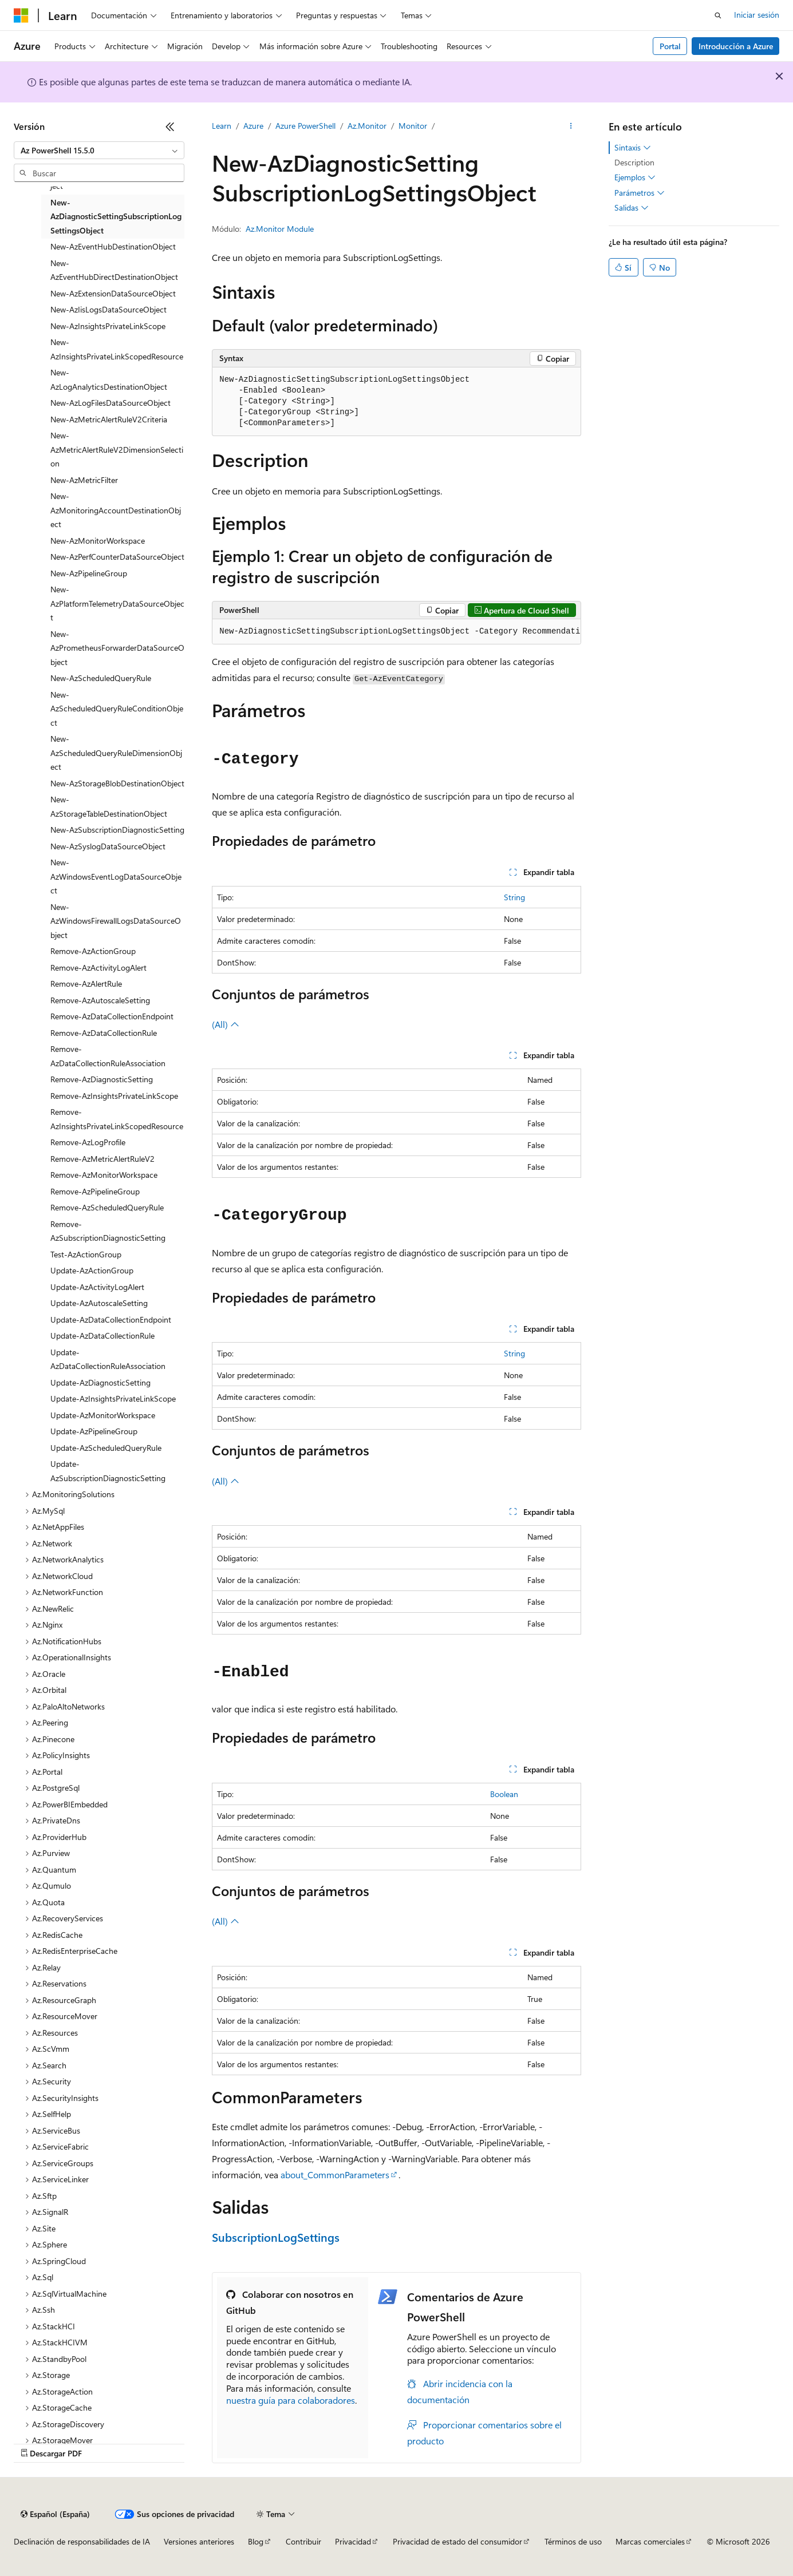  What do you see at coordinates (113, 1398) in the screenshot?
I see `Update-AzInsightsPrivateLinkScope [treeitem]` at bounding box center [113, 1398].